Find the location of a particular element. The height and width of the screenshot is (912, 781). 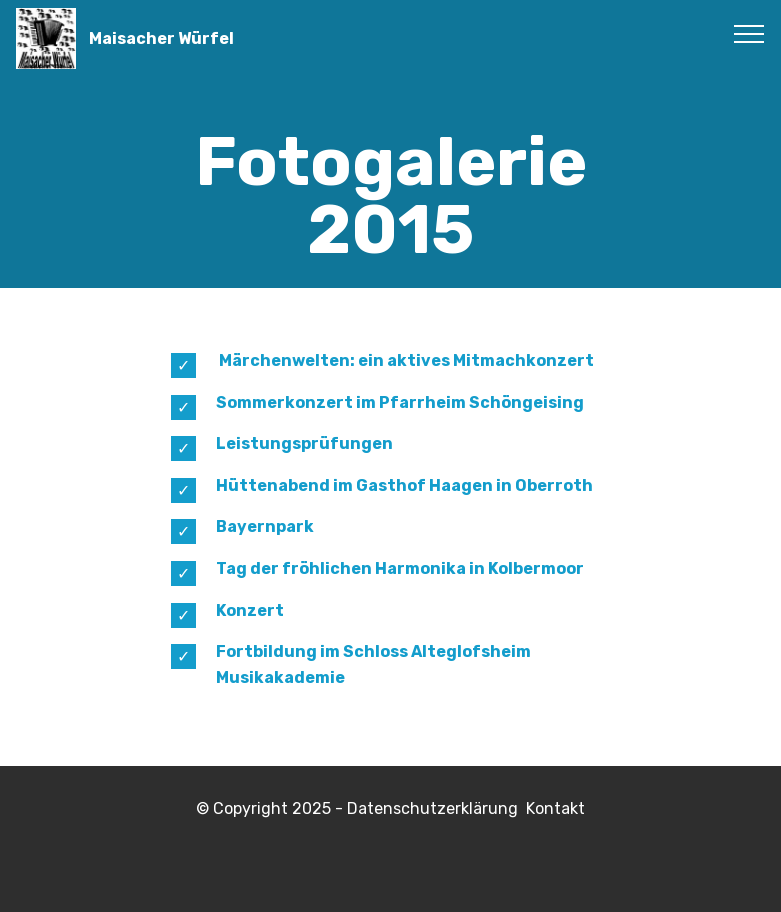

Datenschutzerklärung is located at coordinates (436, 808).